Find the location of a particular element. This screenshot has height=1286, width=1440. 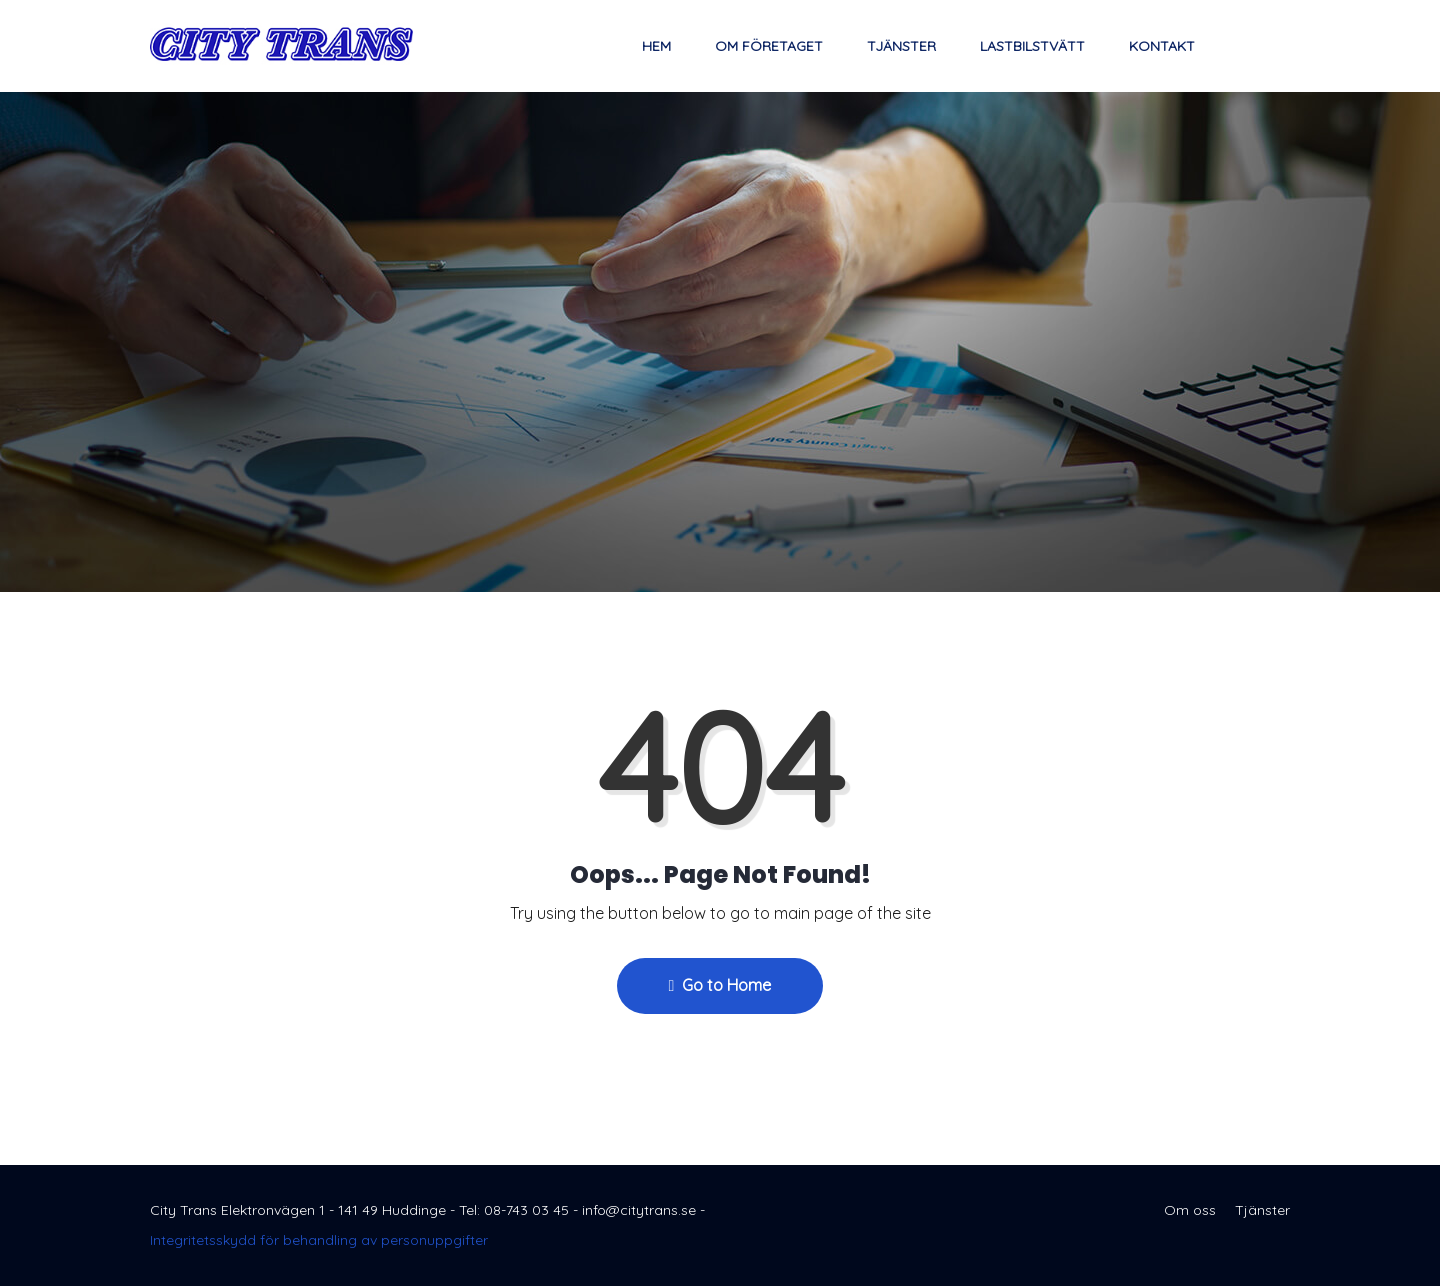

Integritetsskydd för behandling av personuppgifter is located at coordinates (319, 1240).